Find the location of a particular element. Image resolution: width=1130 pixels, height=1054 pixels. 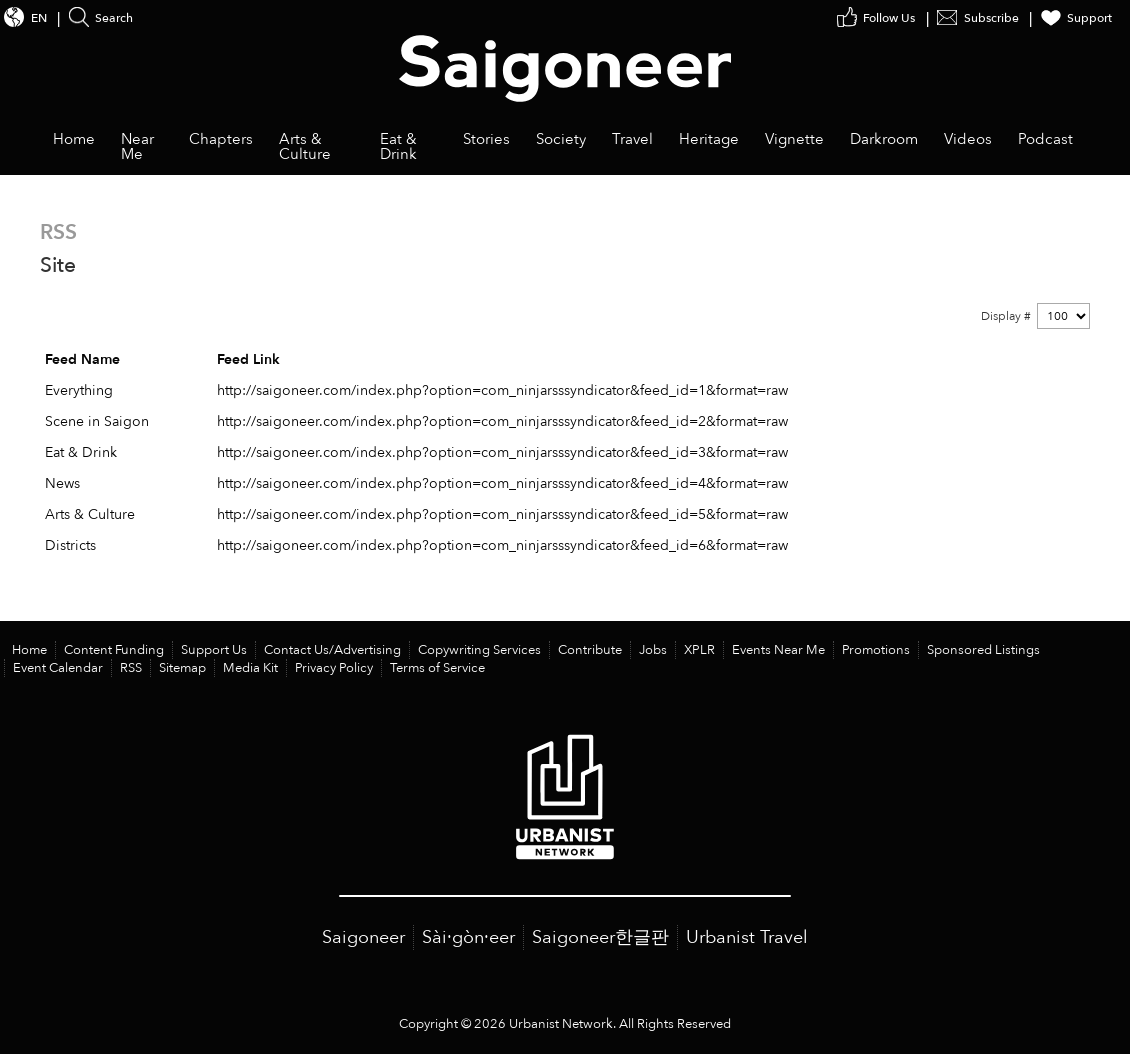

Event Calendar is located at coordinates (58, 668).